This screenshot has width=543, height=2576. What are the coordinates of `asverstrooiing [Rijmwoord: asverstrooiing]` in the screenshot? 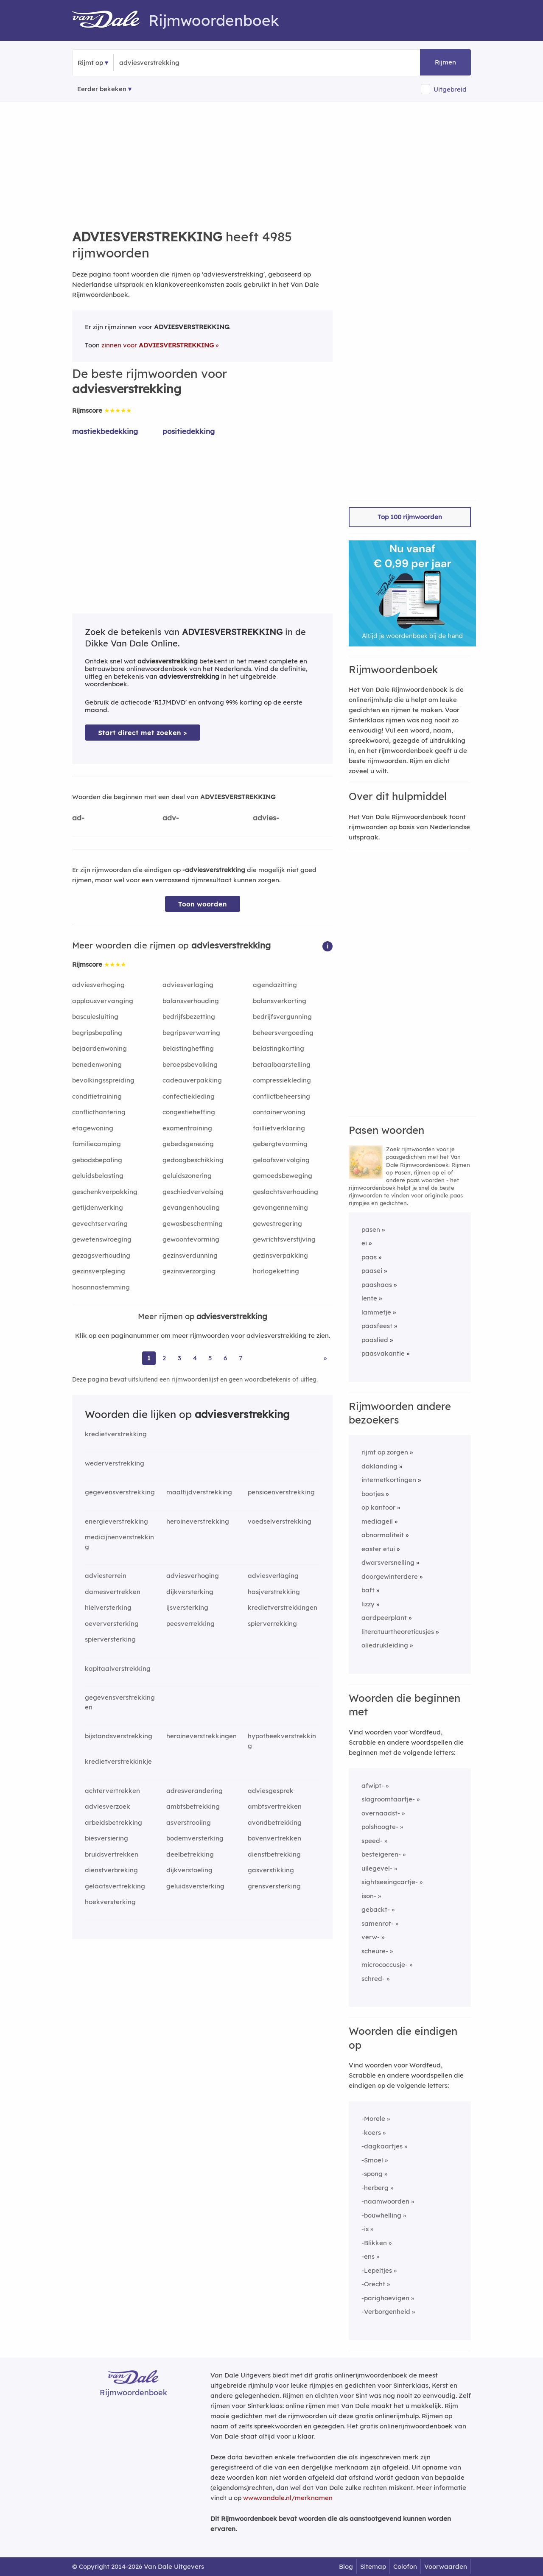 It's located at (188, 1822).